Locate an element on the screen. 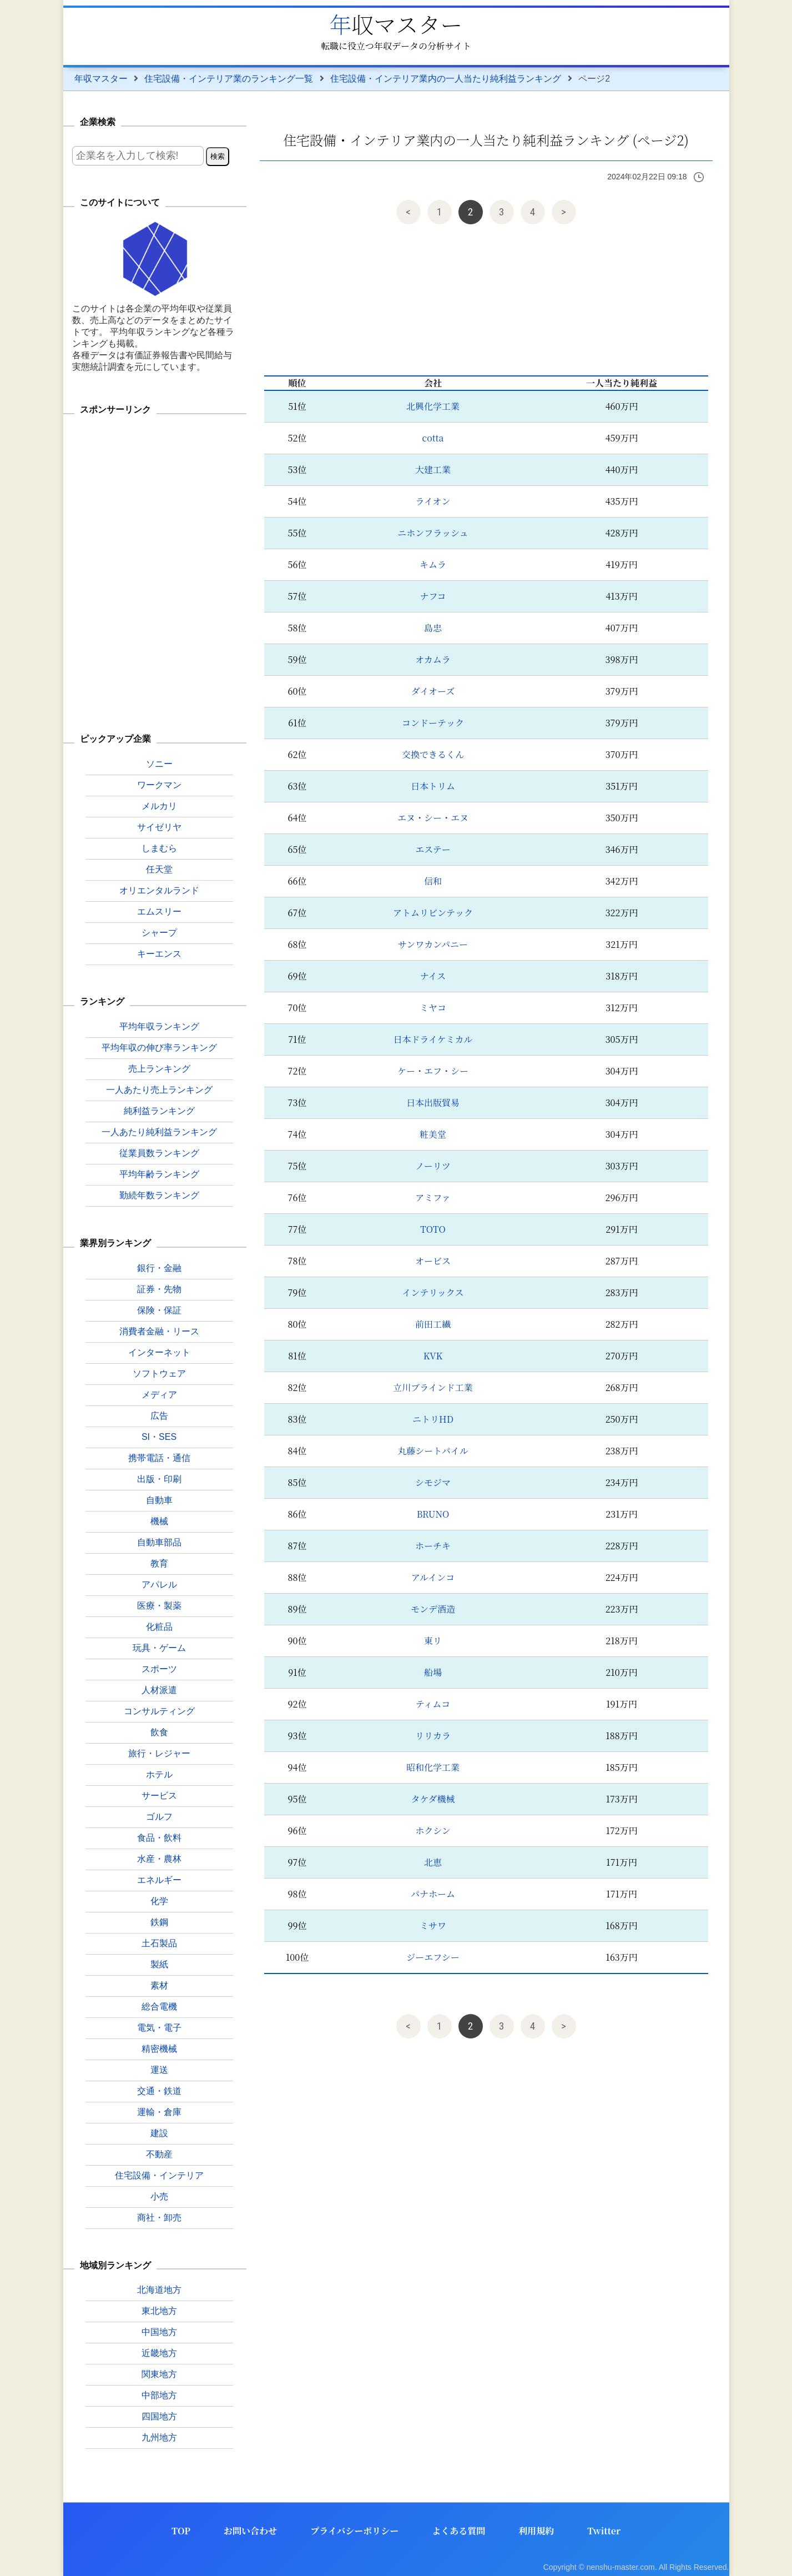 This screenshot has height=2576, width=792. ナフコ is located at coordinates (433, 596).